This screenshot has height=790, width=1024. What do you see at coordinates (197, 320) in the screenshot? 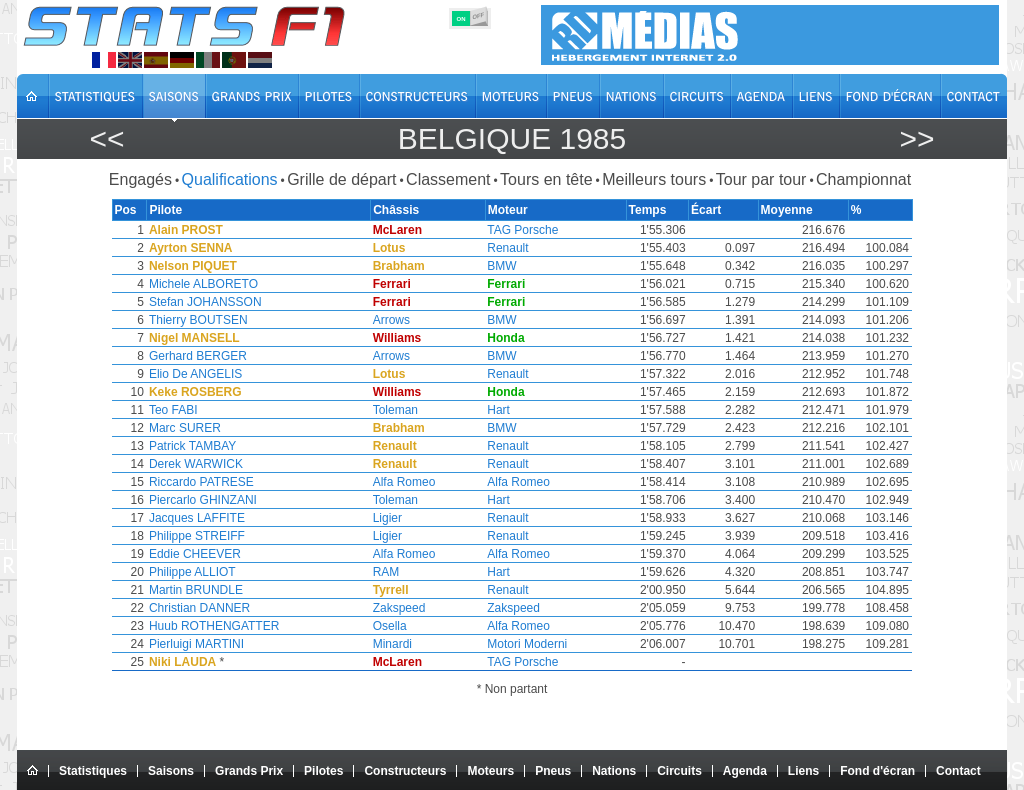
I see `Thierry BOUTSEN` at bounding box center [197, 320].